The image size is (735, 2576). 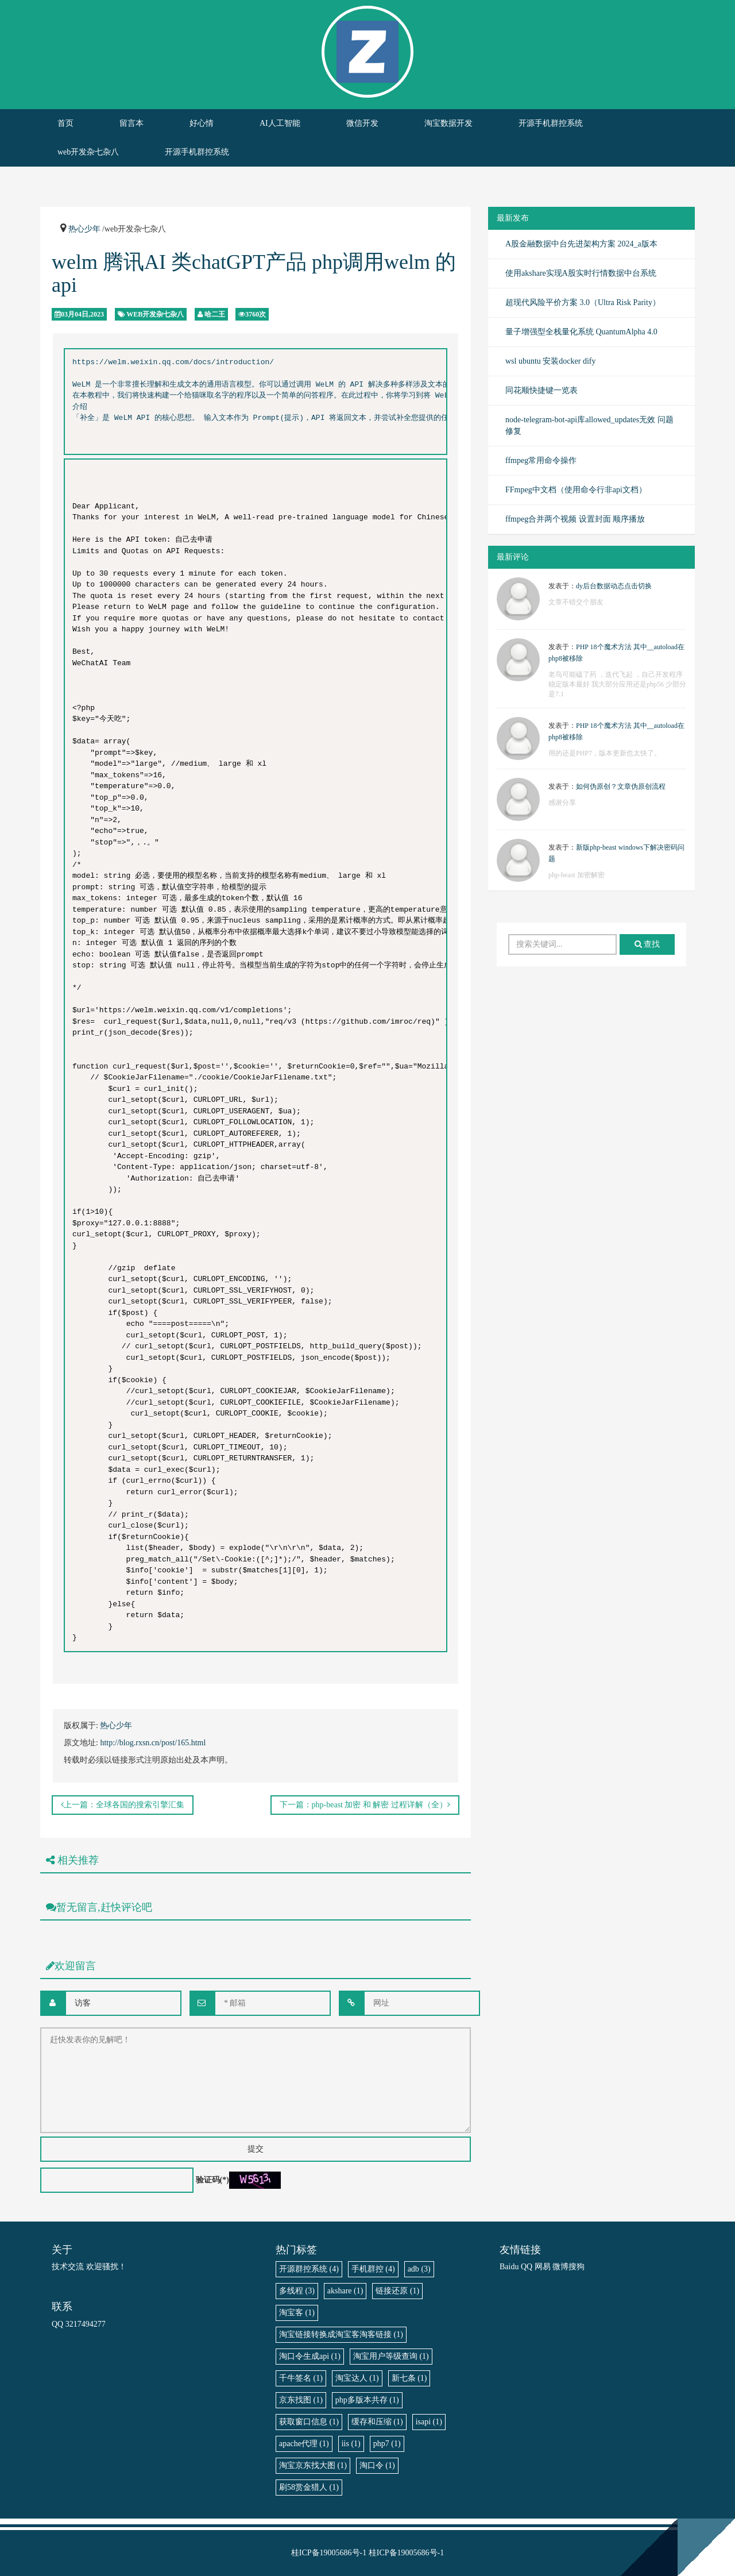 What do you see at coordinates (580, 273) in the screenshot?
I see `使用akshare实现A股实时行情数据中台系统` at bounding box center [580, 273].